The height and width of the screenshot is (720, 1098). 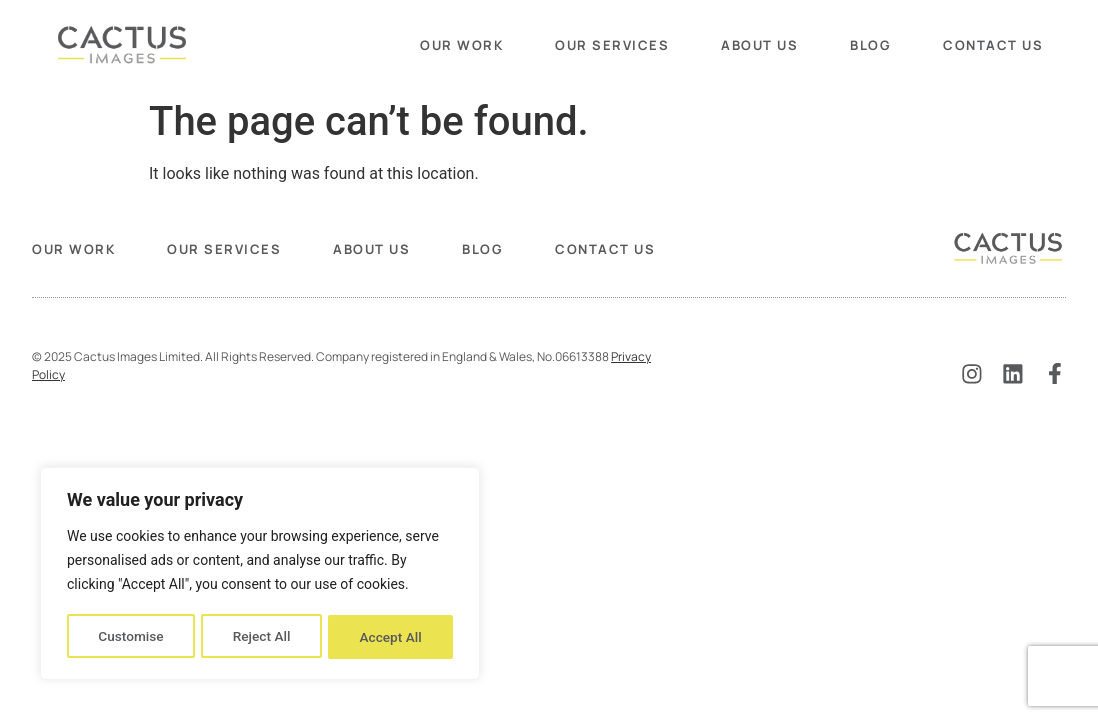 What do you see at coordinates (870, 45) in the screenshot?
I see `Blog` at bounding box center [870, 45].